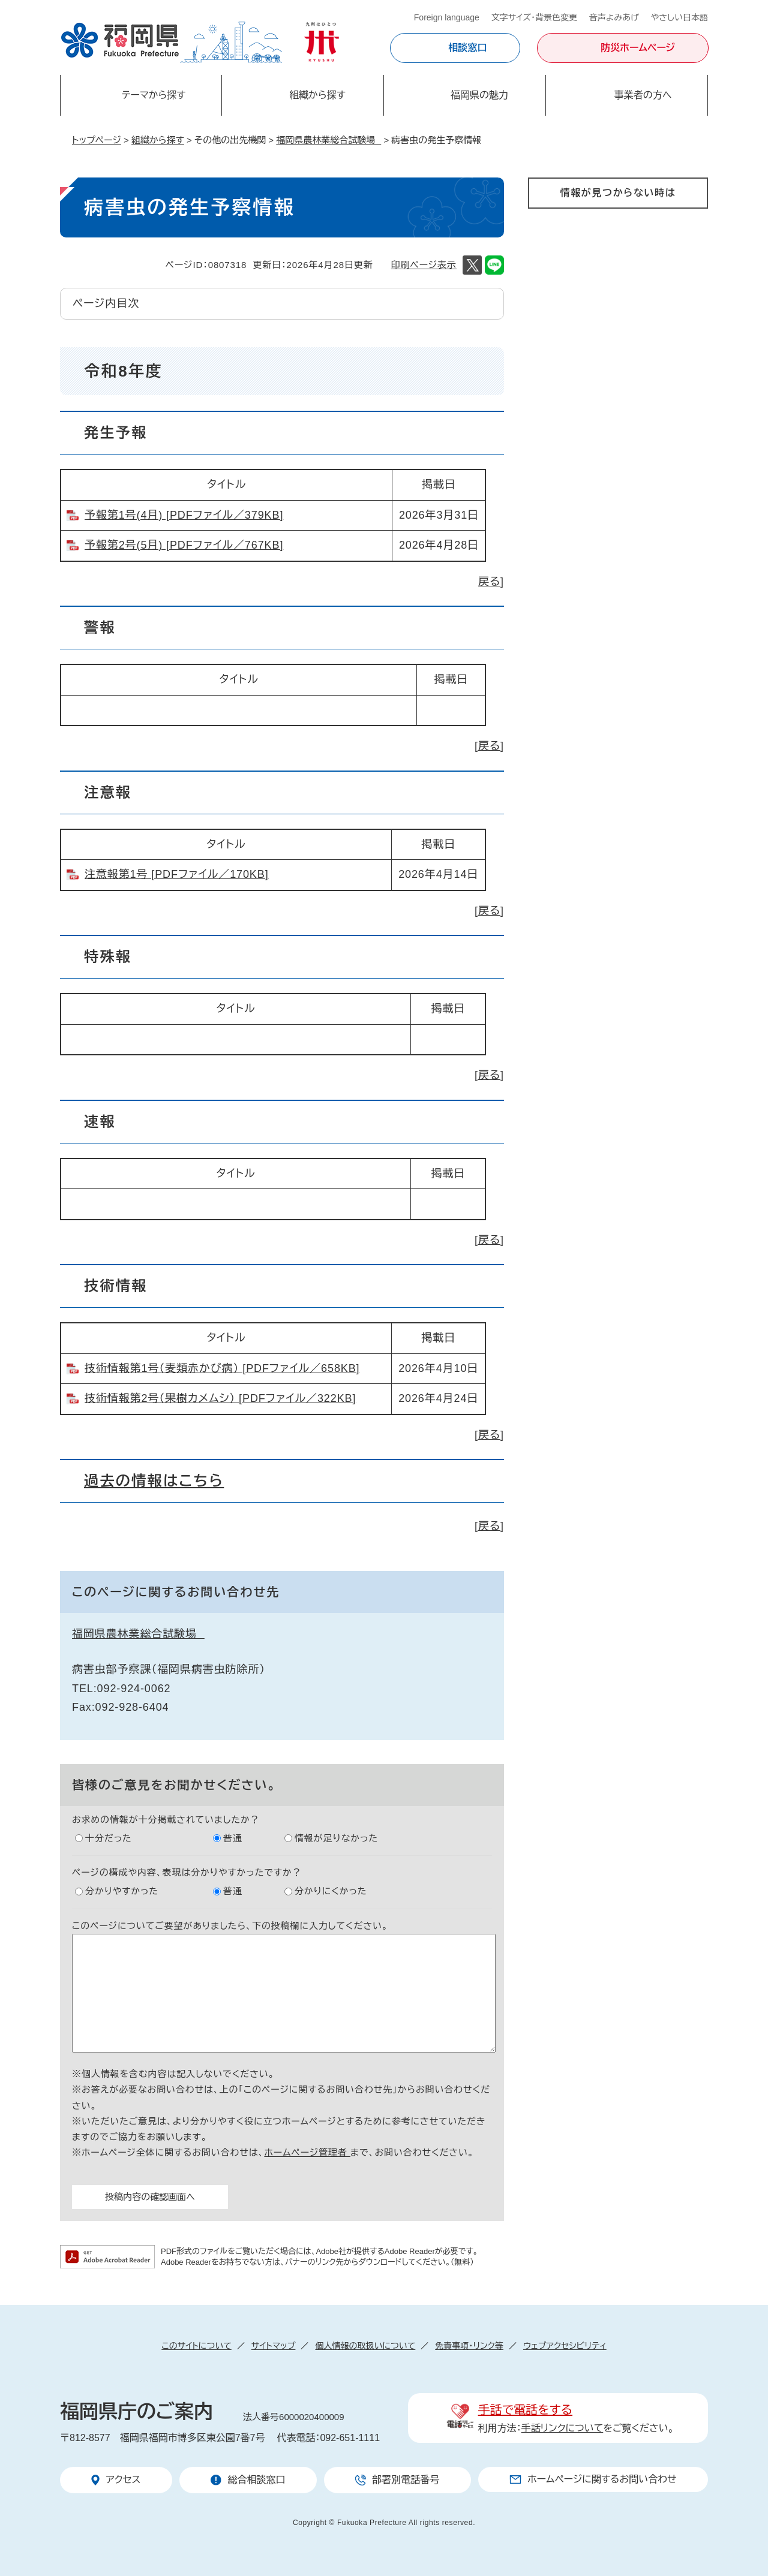  I want to click on Foreign language, so click(446, 17).